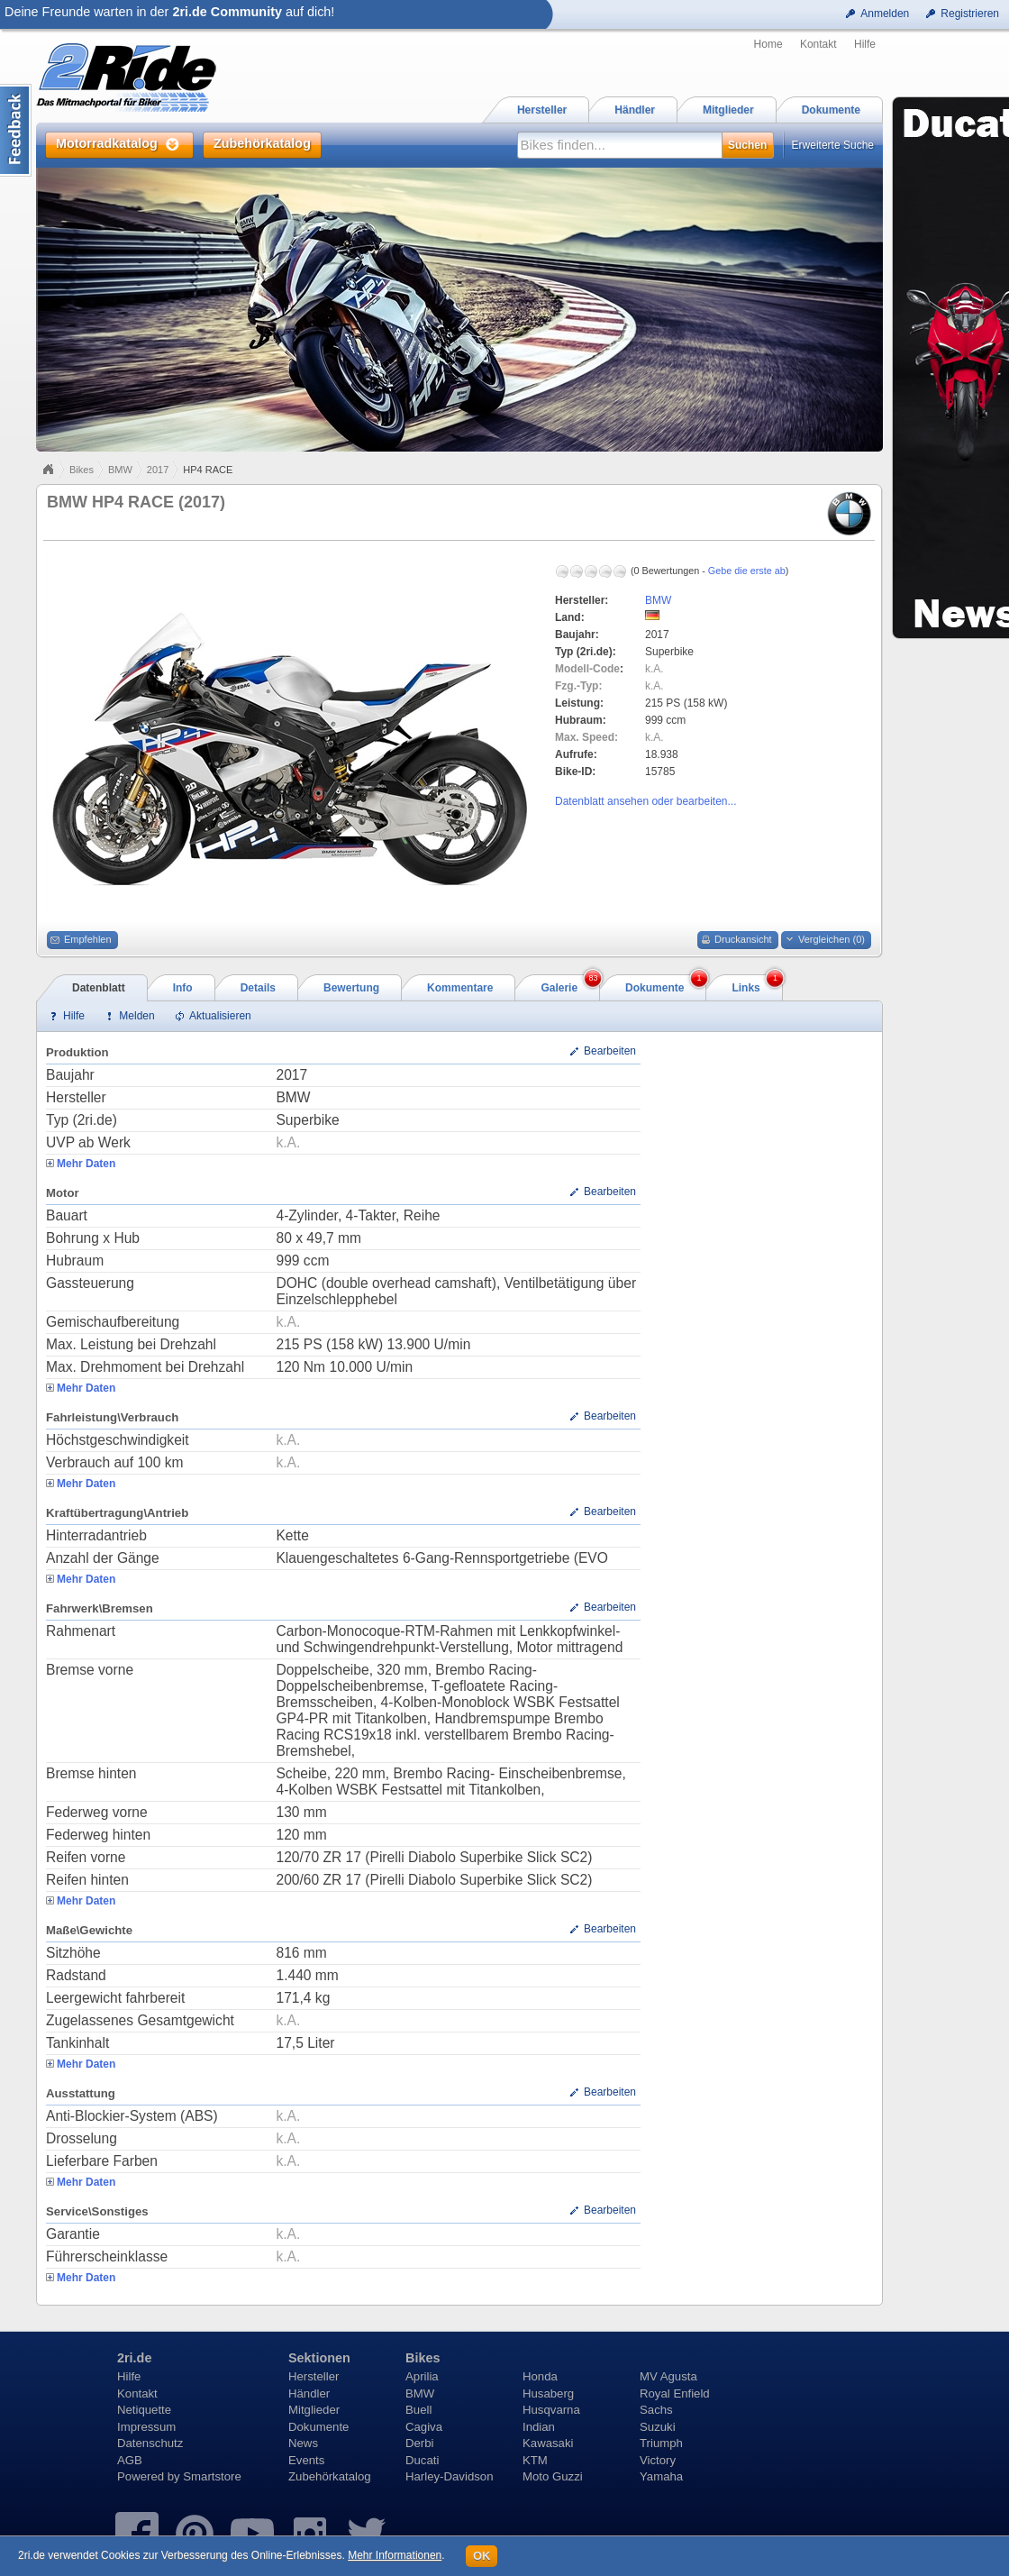  Describe the element at coordinates (658, 2427) in the screenshot. I see `Suzuki` at that location.